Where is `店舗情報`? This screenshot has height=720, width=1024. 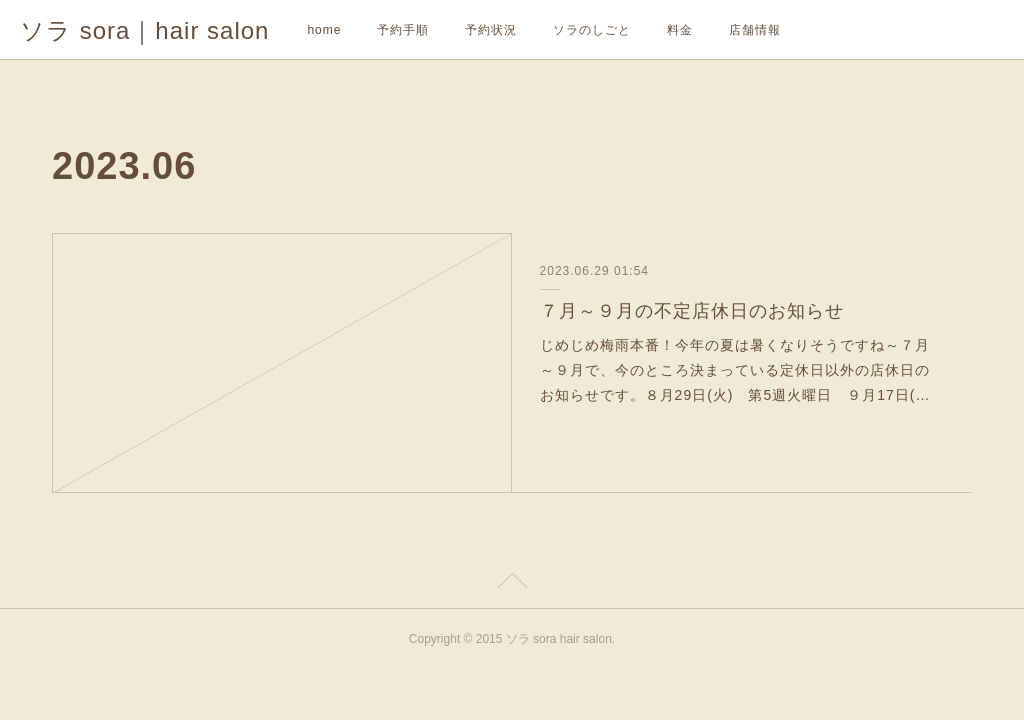 店舗情報 is located at coordinates (755, 30).